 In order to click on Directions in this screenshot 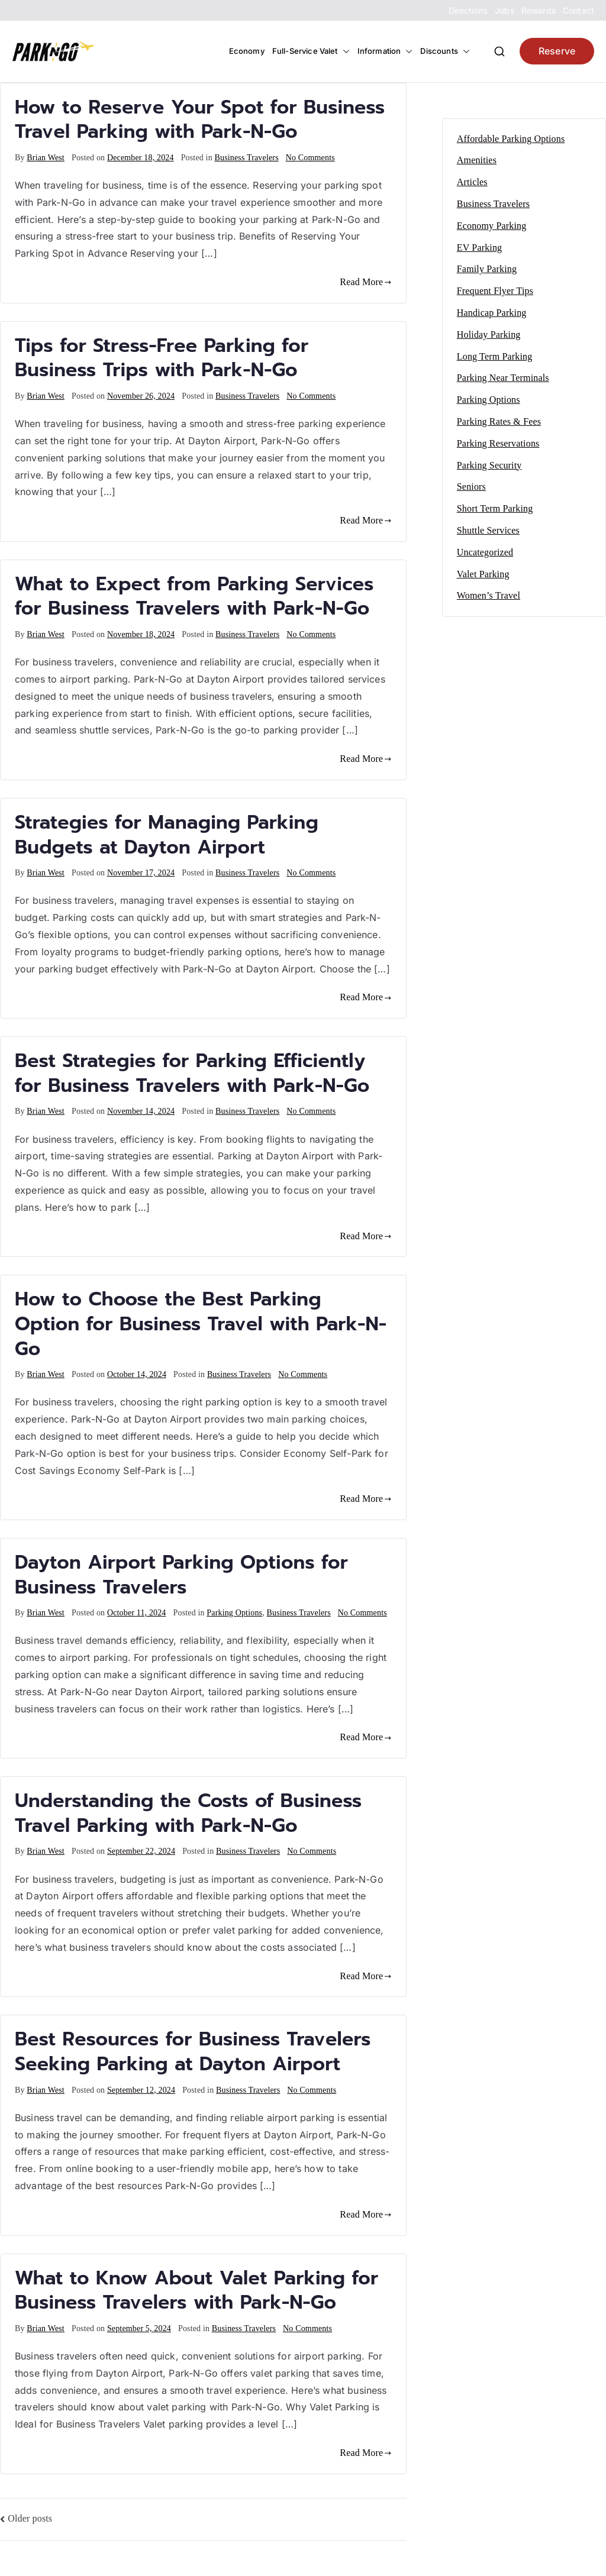, I will do `click(468, 10)`.